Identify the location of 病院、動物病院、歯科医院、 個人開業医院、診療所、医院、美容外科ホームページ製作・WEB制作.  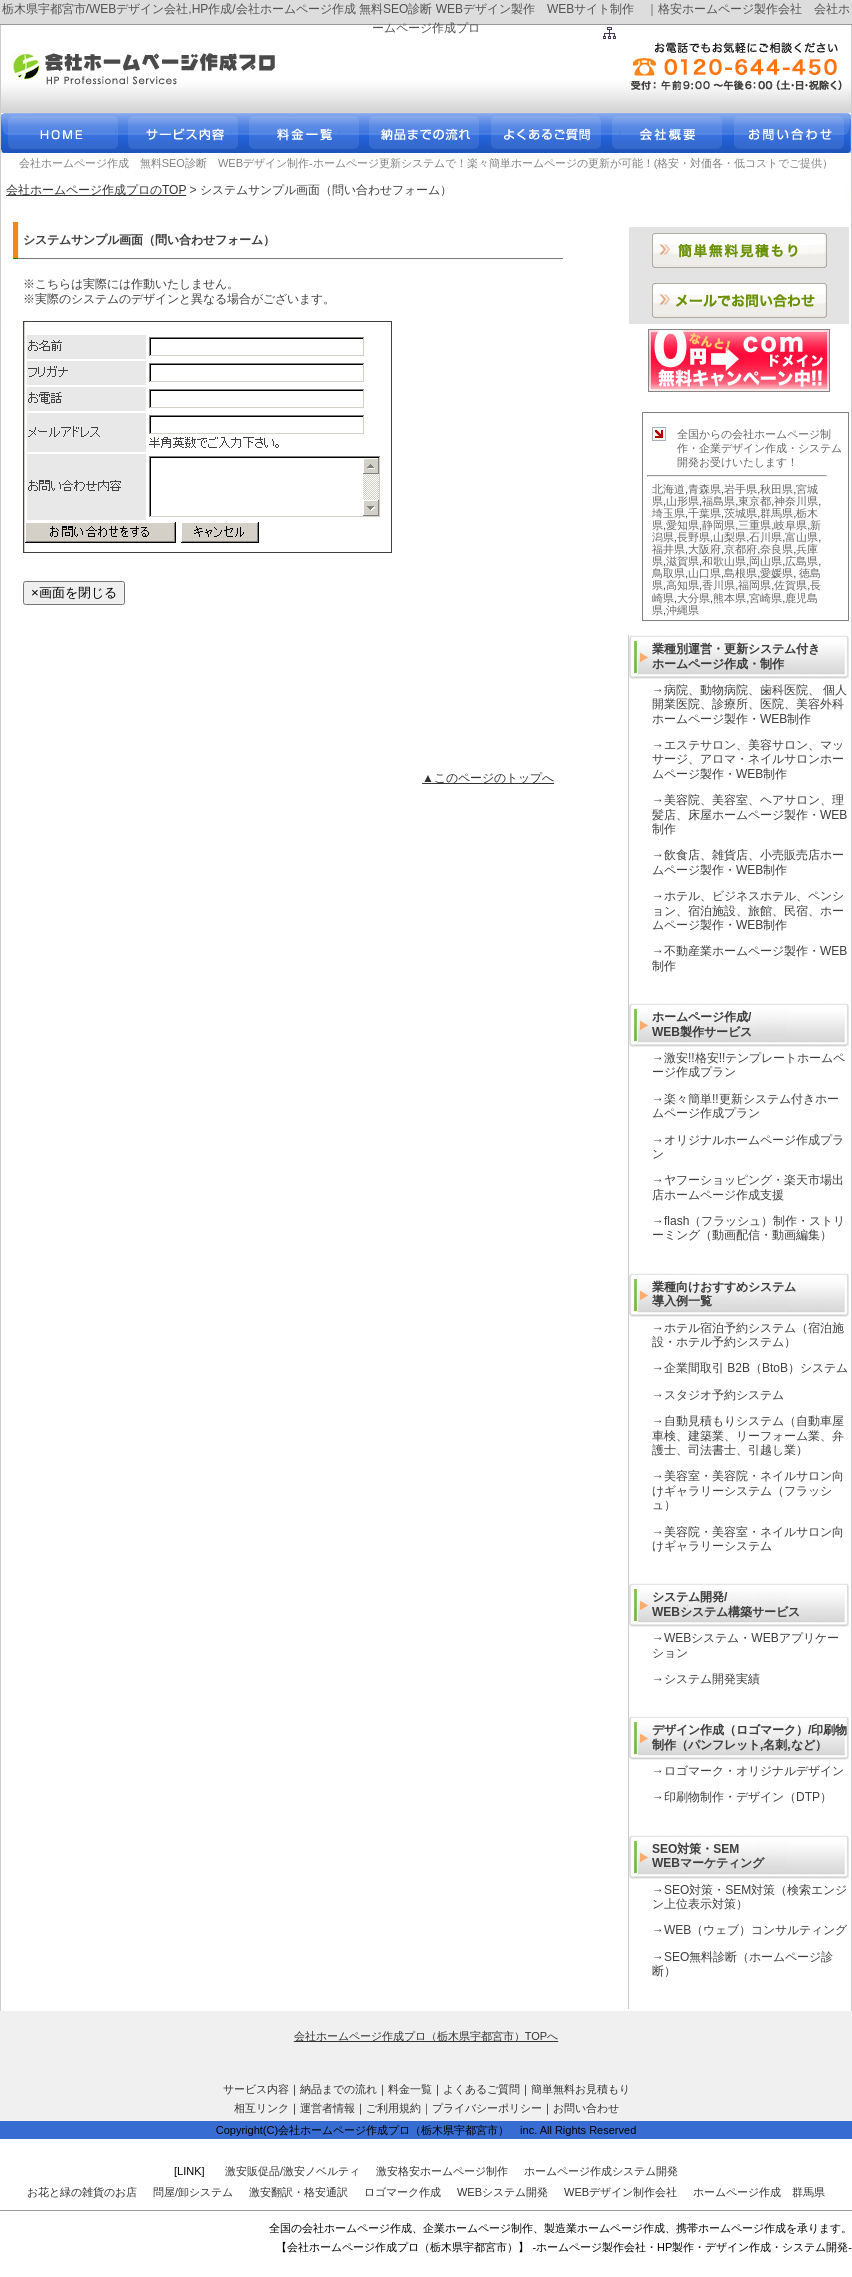
(749, 704).